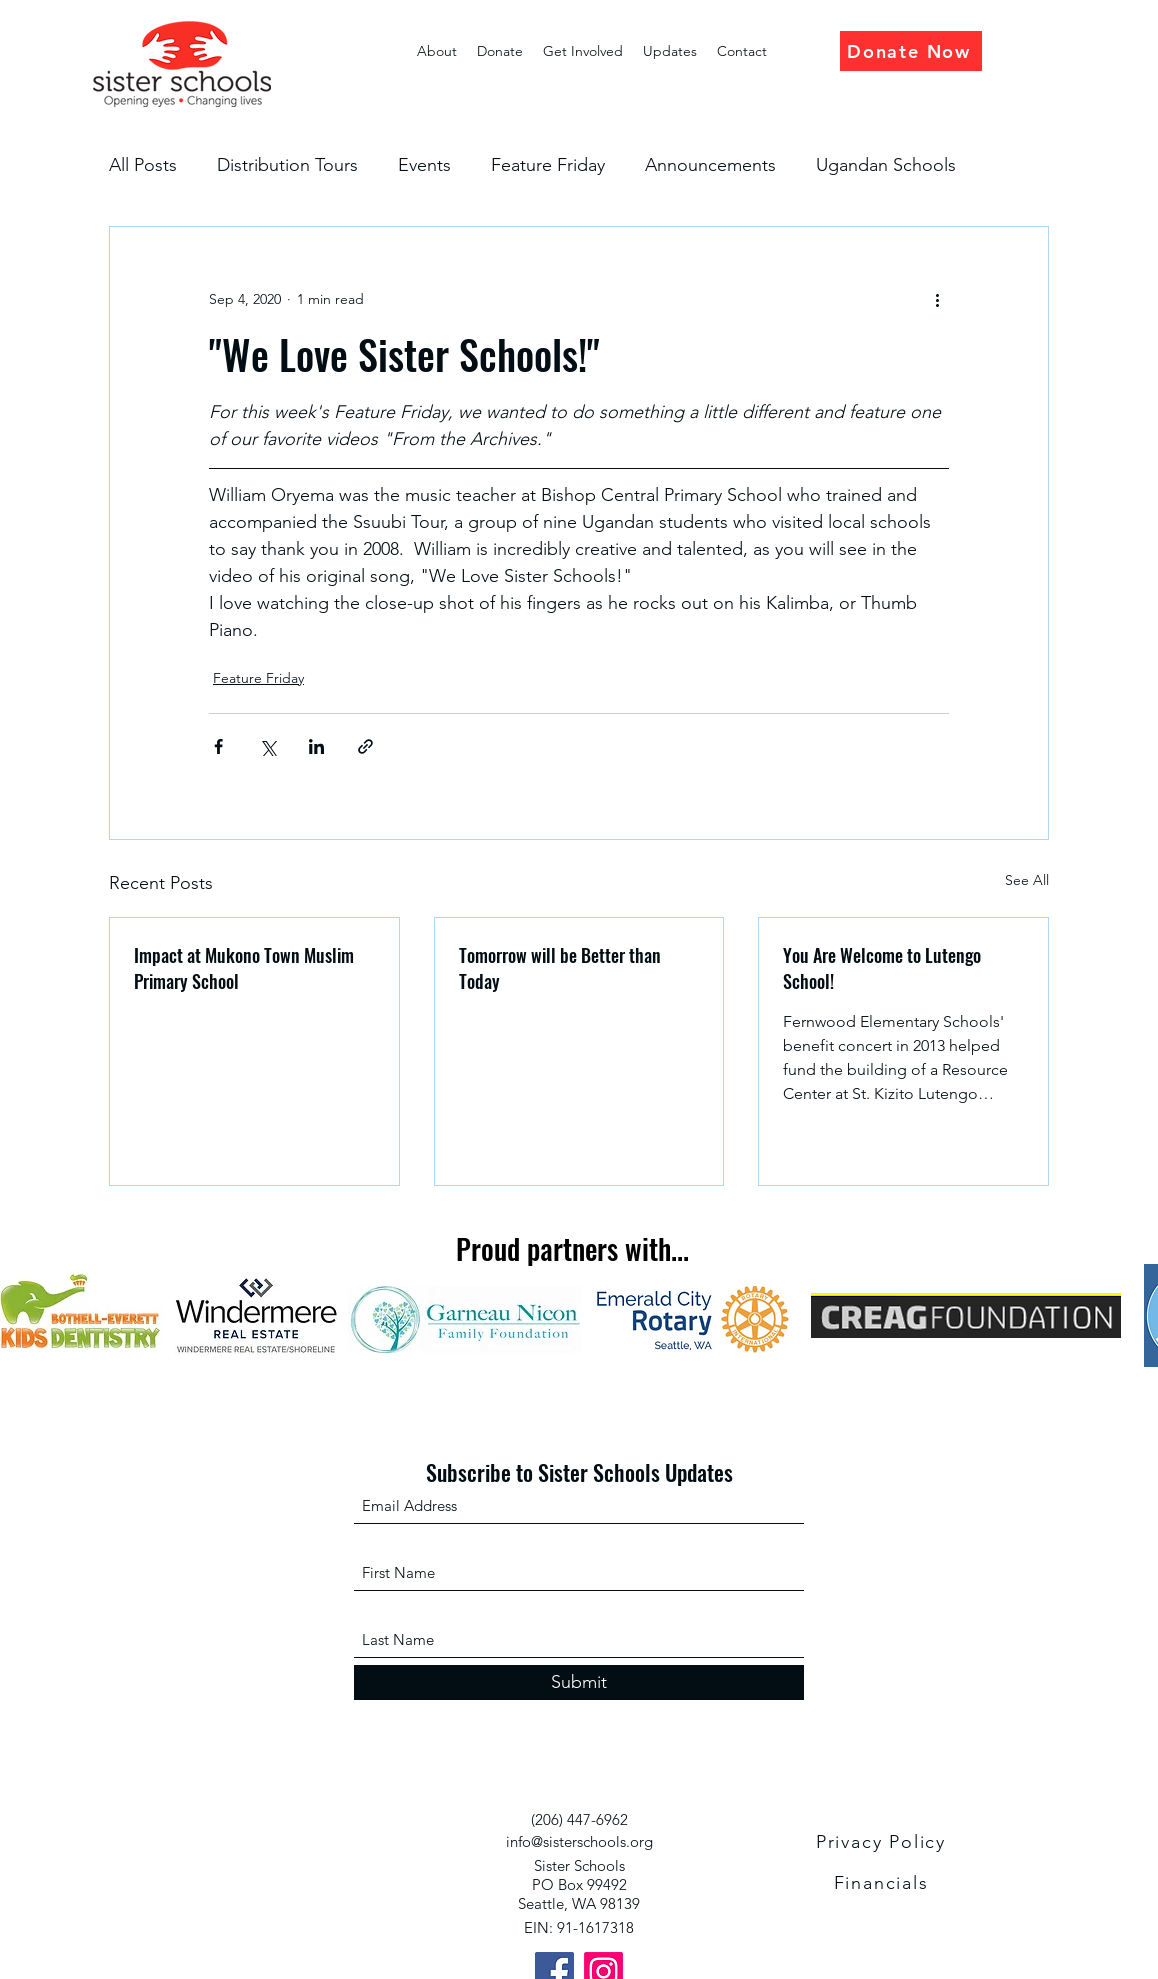  What do you see at coordinates (218, 746) in the screenshot?
I see `[Share via Facebook]` at bounding box center [218, 746].